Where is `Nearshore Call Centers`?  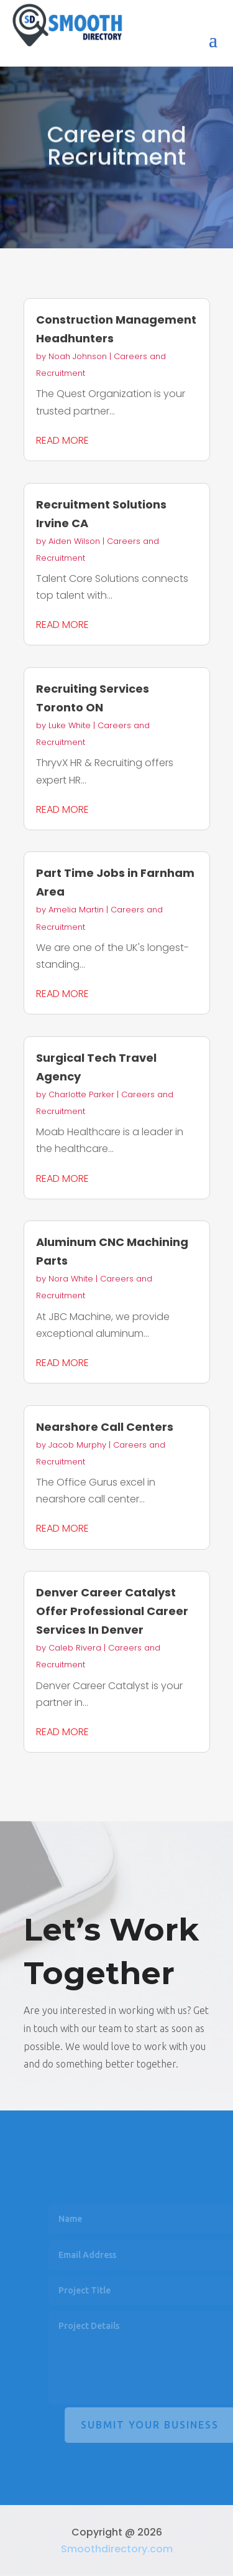 Nearshore Call Centers is located at coordinates (104, 1427).